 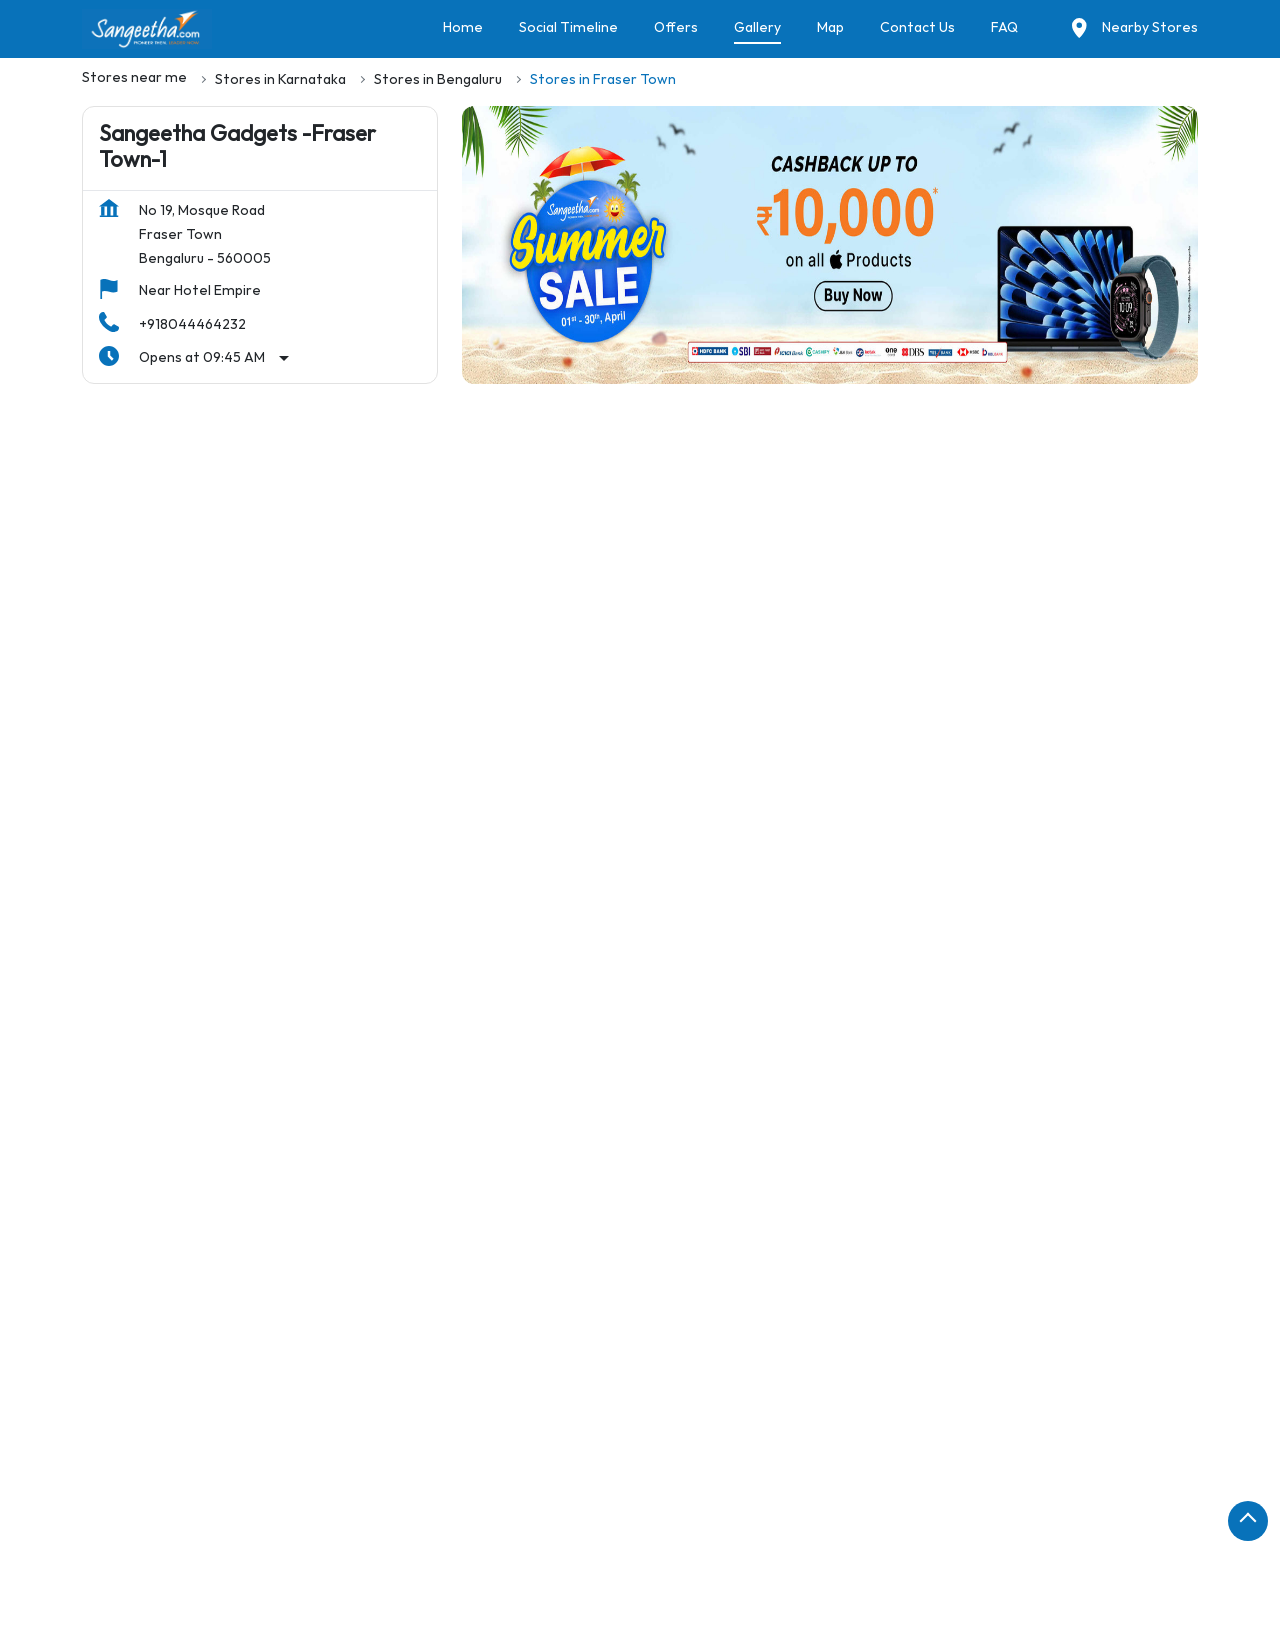 I want to click on [Previous], so click(x=94, y=961).